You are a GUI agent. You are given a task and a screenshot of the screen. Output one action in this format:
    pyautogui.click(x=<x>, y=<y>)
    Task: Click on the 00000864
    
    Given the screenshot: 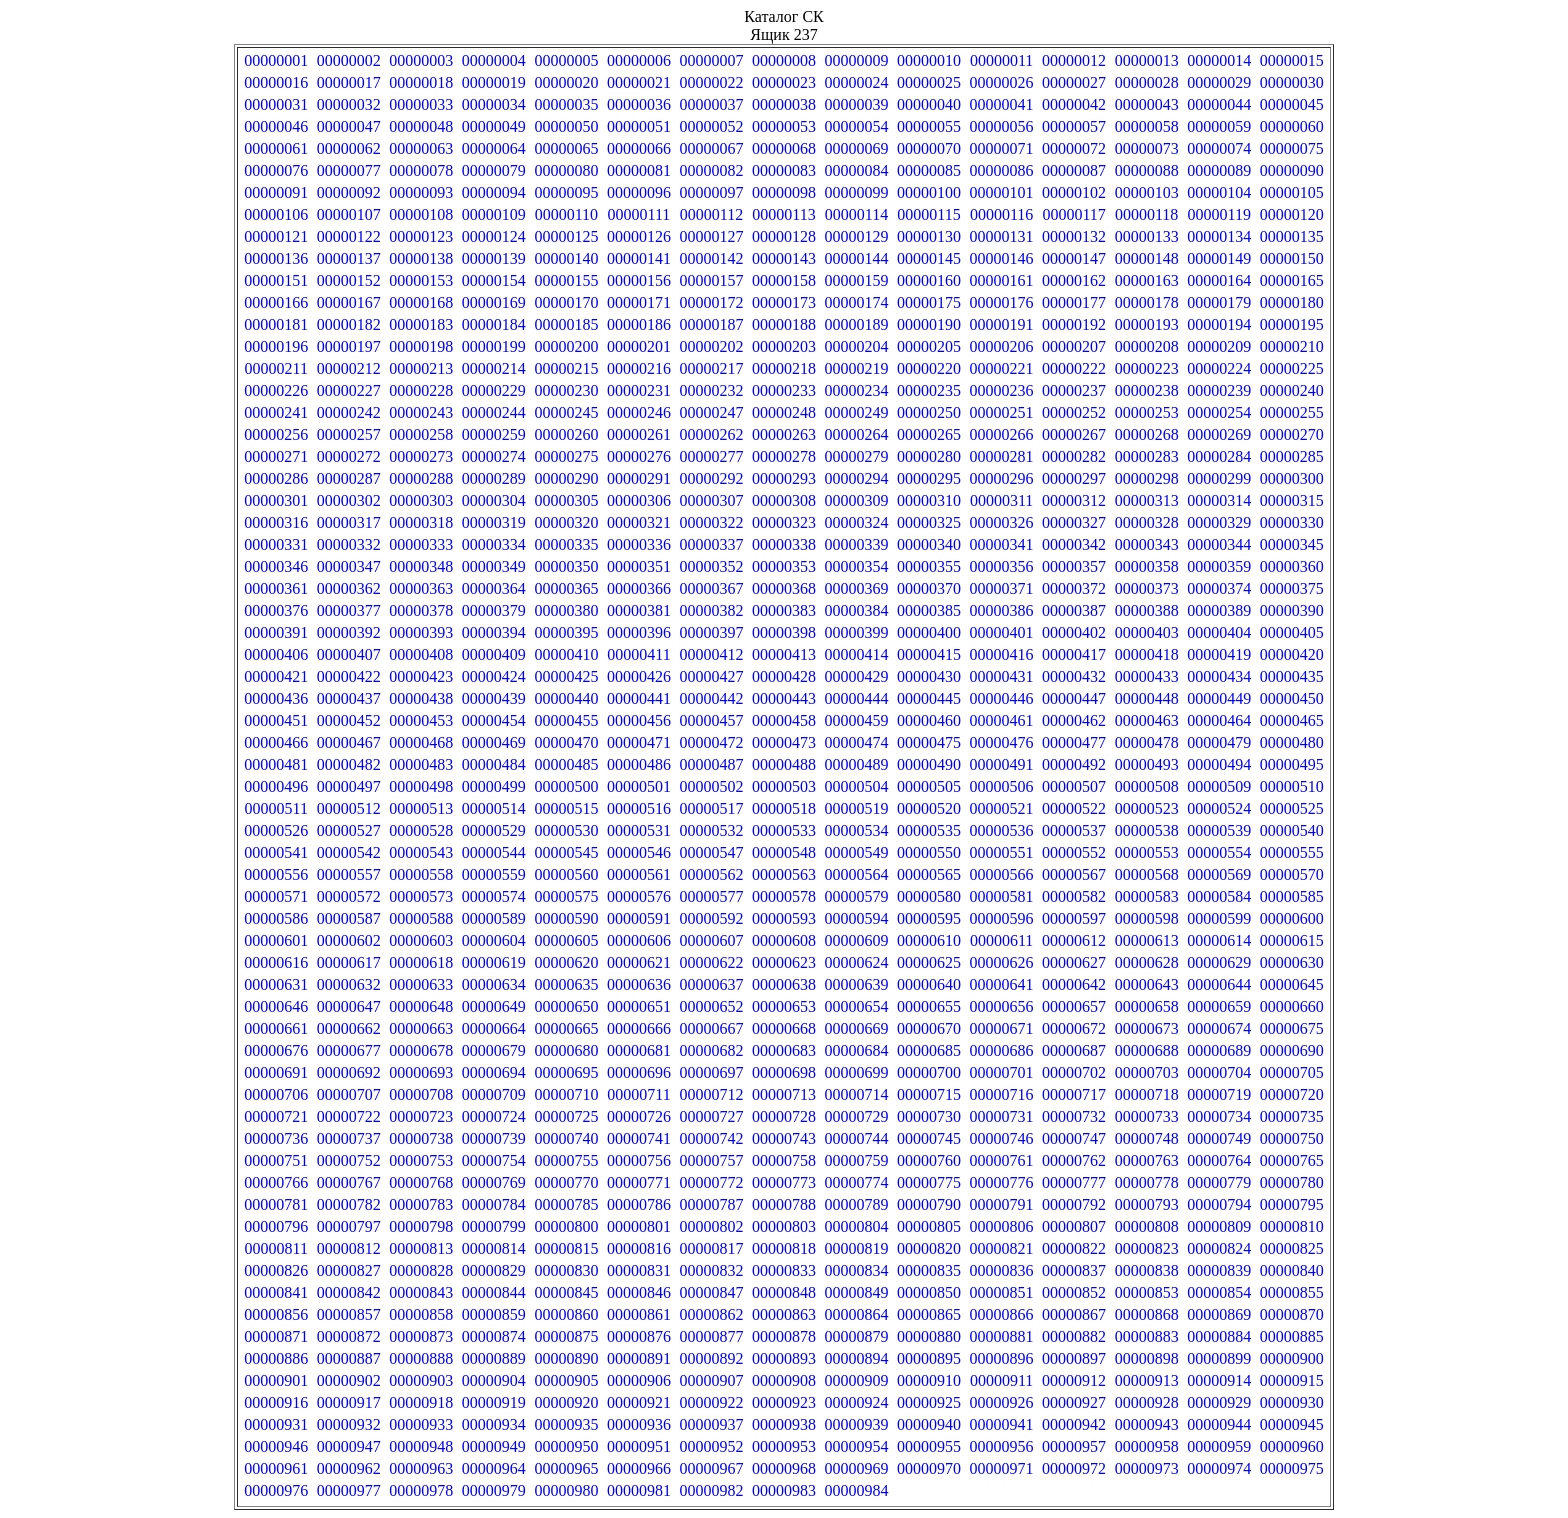 What is the action you would take?
    pyautogui.click(x=857, y=1314)
    